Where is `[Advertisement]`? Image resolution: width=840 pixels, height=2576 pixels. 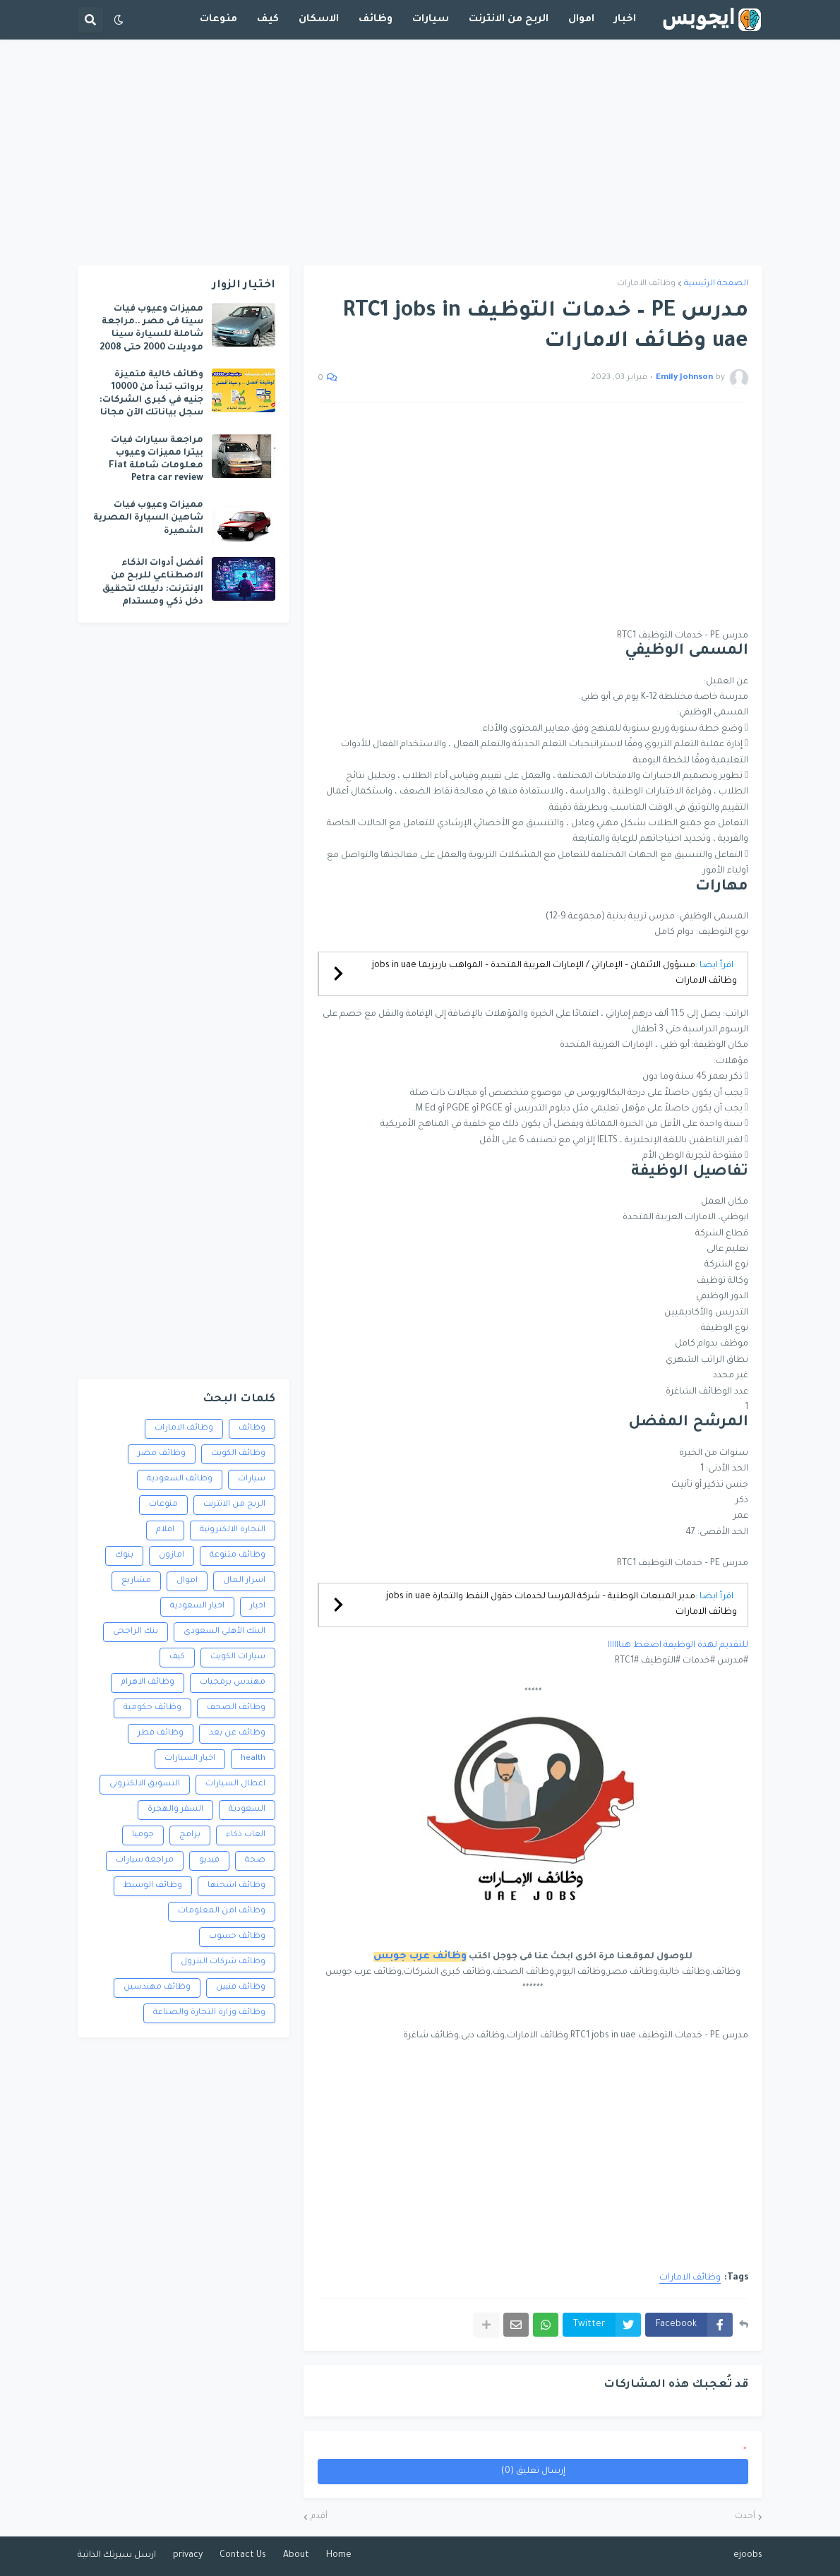 [Advertisement] is located at coordinates (420, 152).